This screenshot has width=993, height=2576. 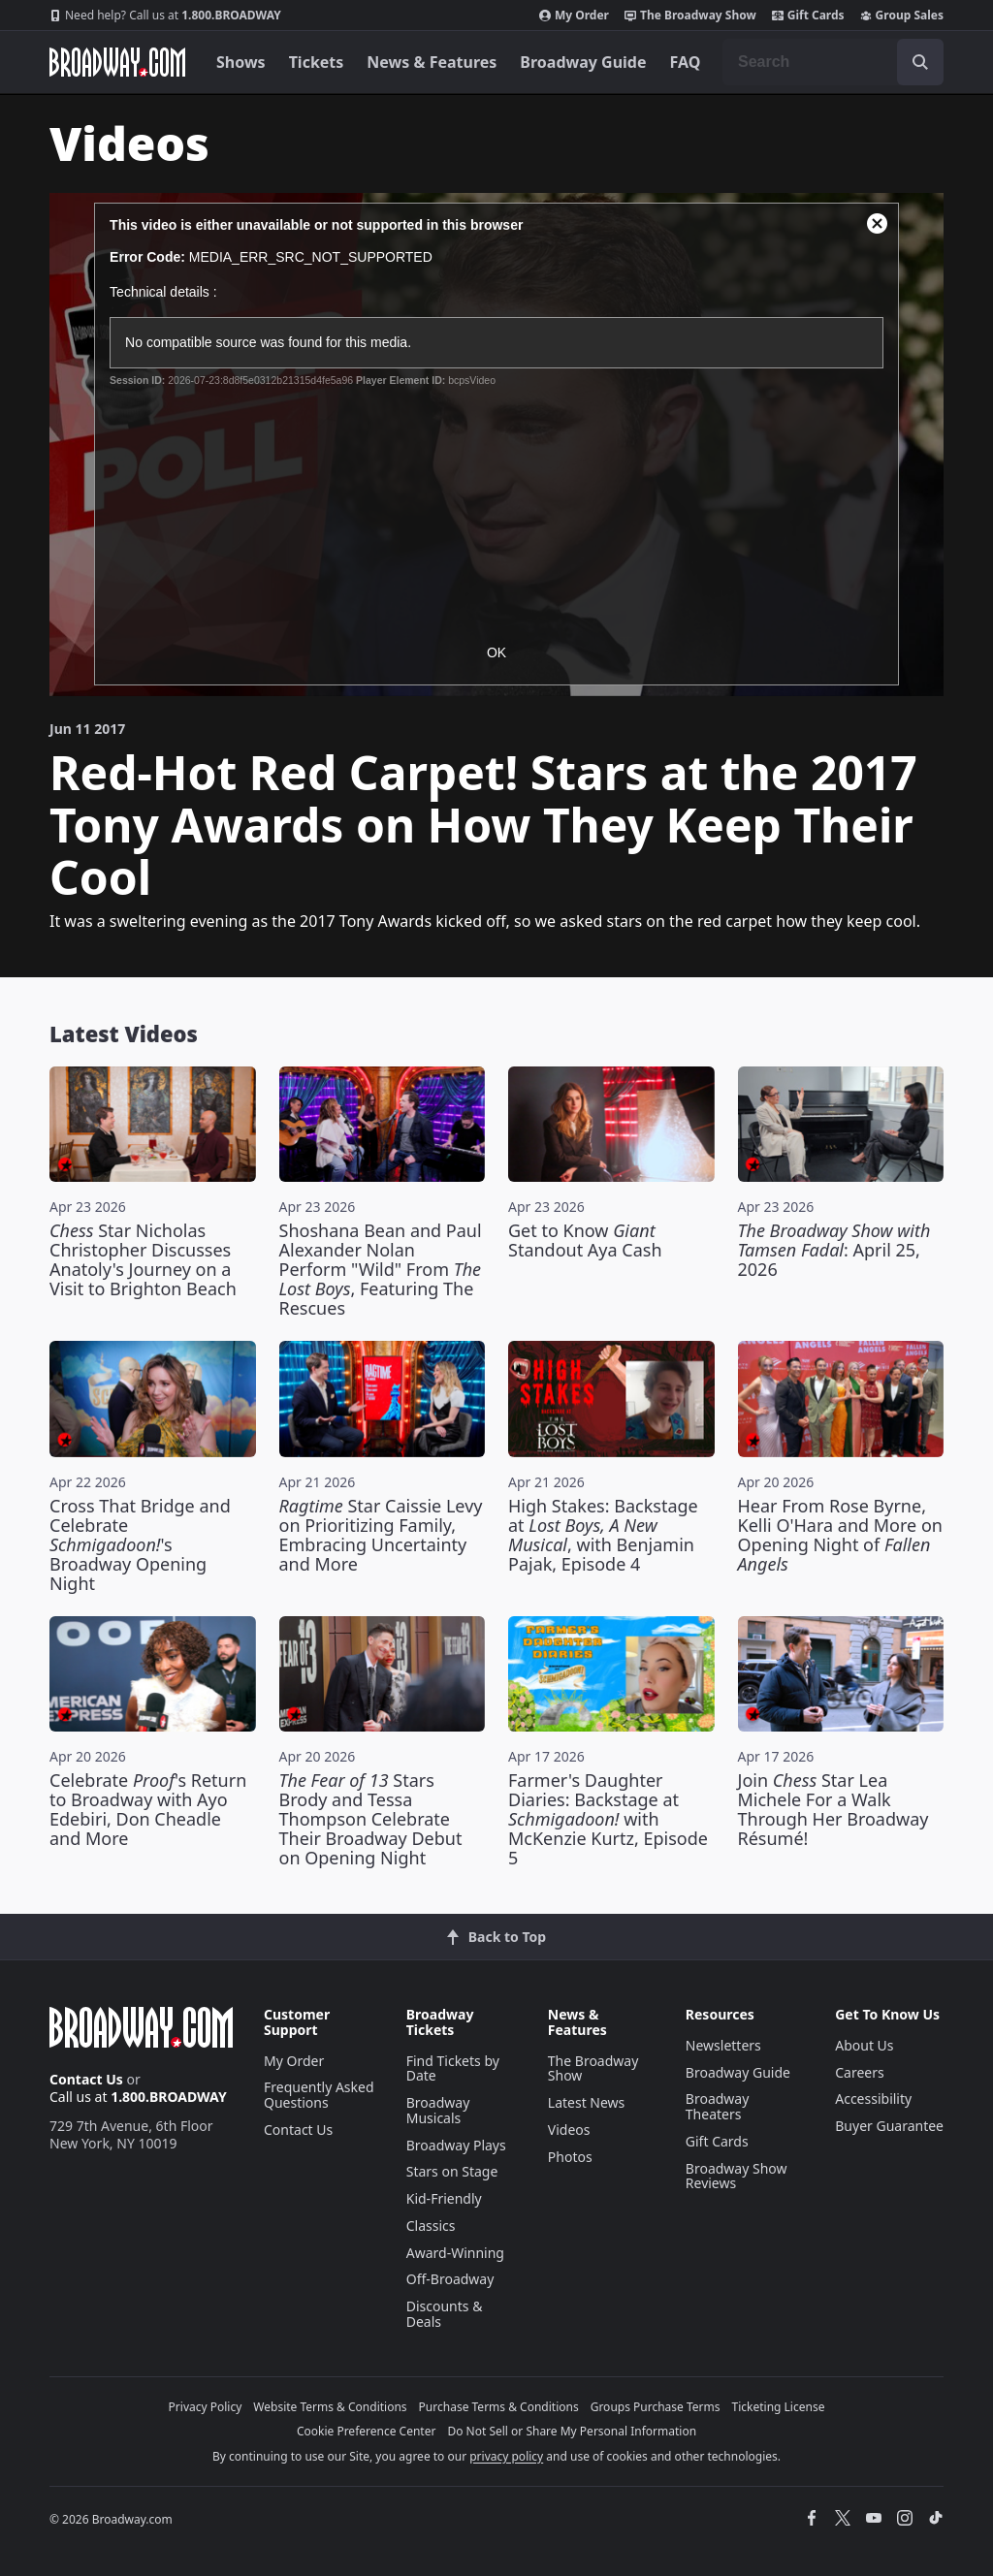 What do you see at coordinates (143, 1259) in the screenshot?
I see `Star Nicholas Christopher Discusses Anatoly's Journey on a Visit to Brighton Beach` at bounding box center [143, 1259].